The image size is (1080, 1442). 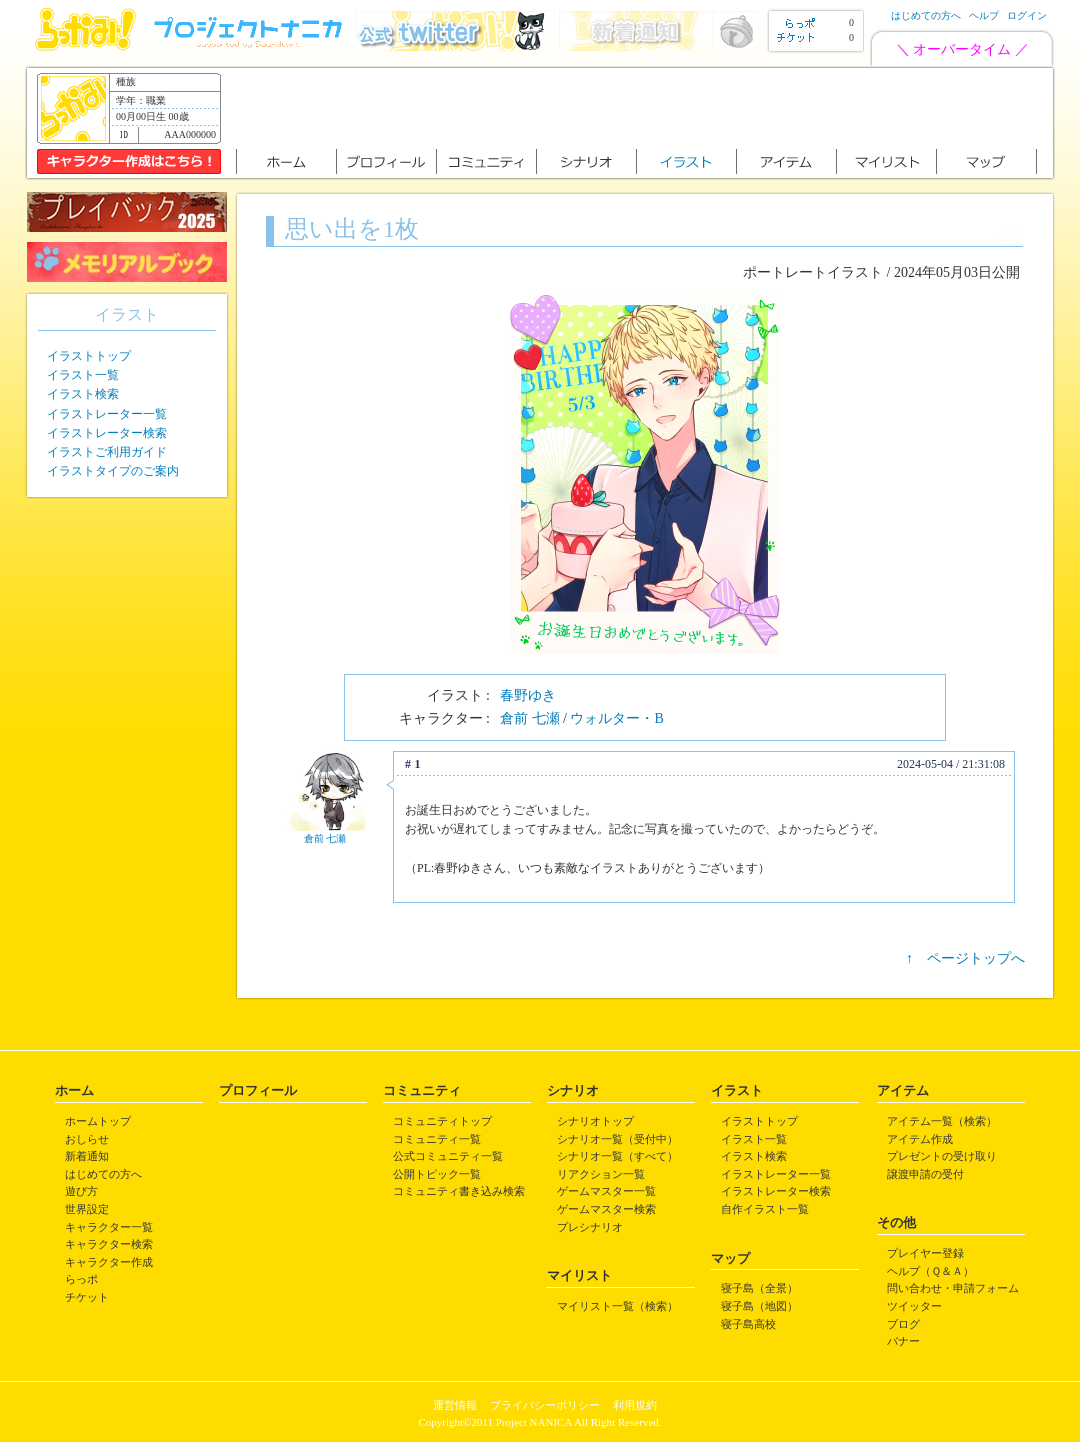 I want to click on 倉前 七瀬, so click(x=530, y=718).